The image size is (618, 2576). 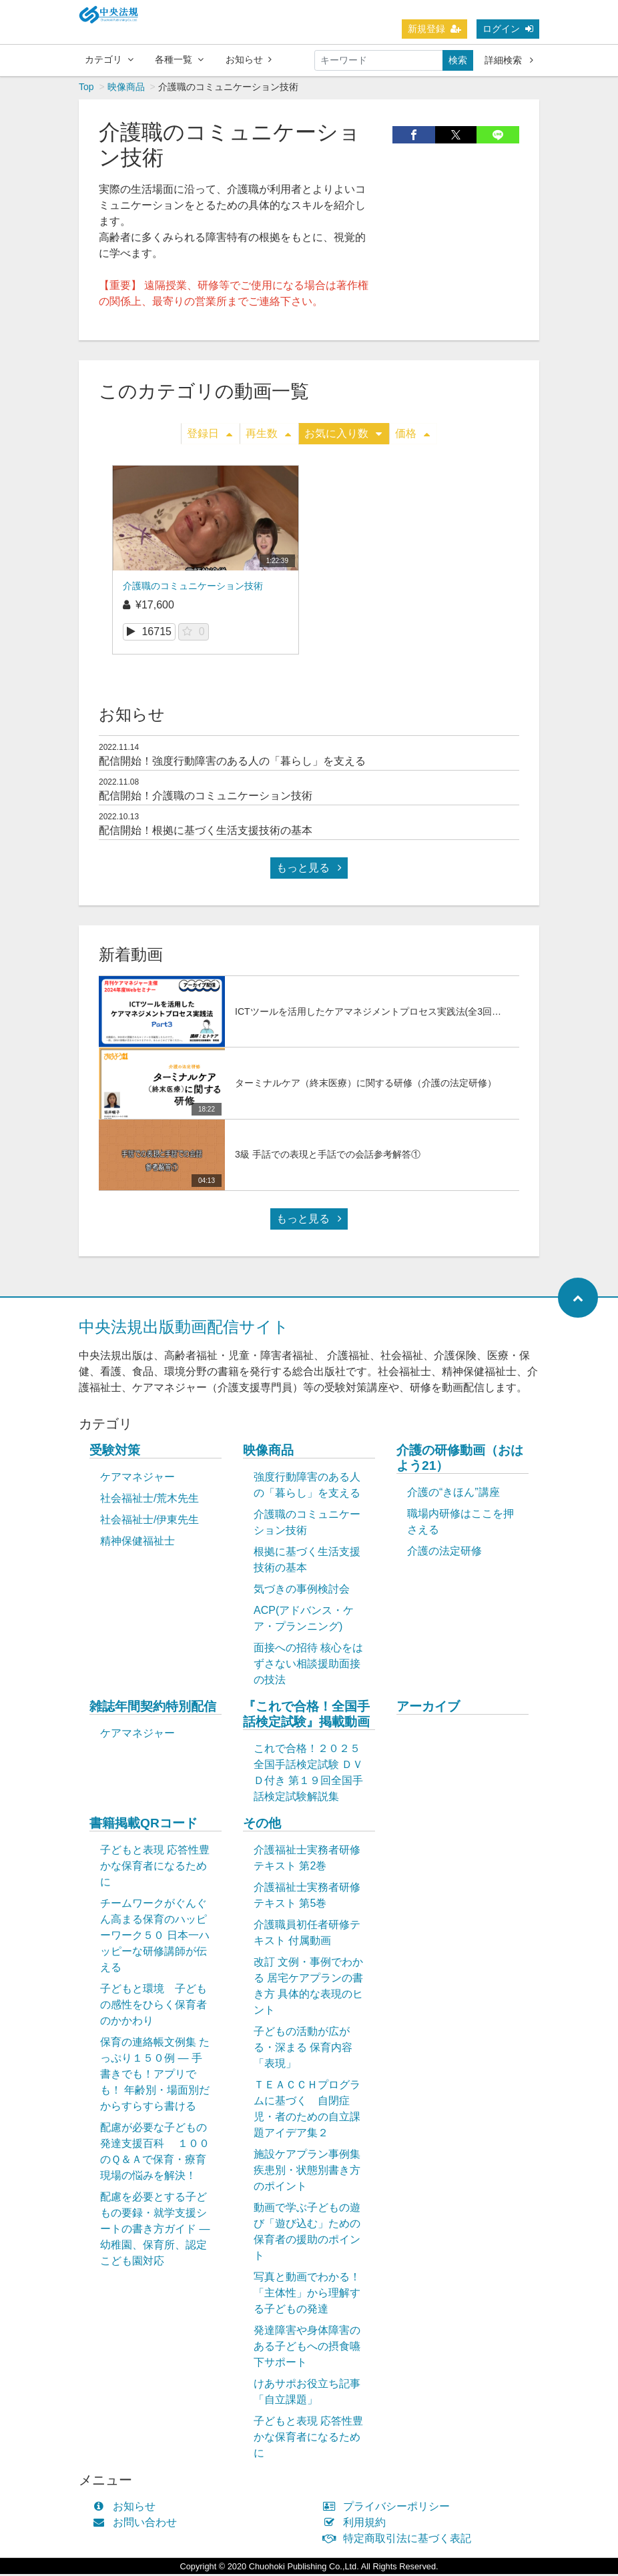 What do you see at coordinates (453, 1494) in the screenshot?
I see `介護の“きほん”講座` at bounding box center [453, 1494].